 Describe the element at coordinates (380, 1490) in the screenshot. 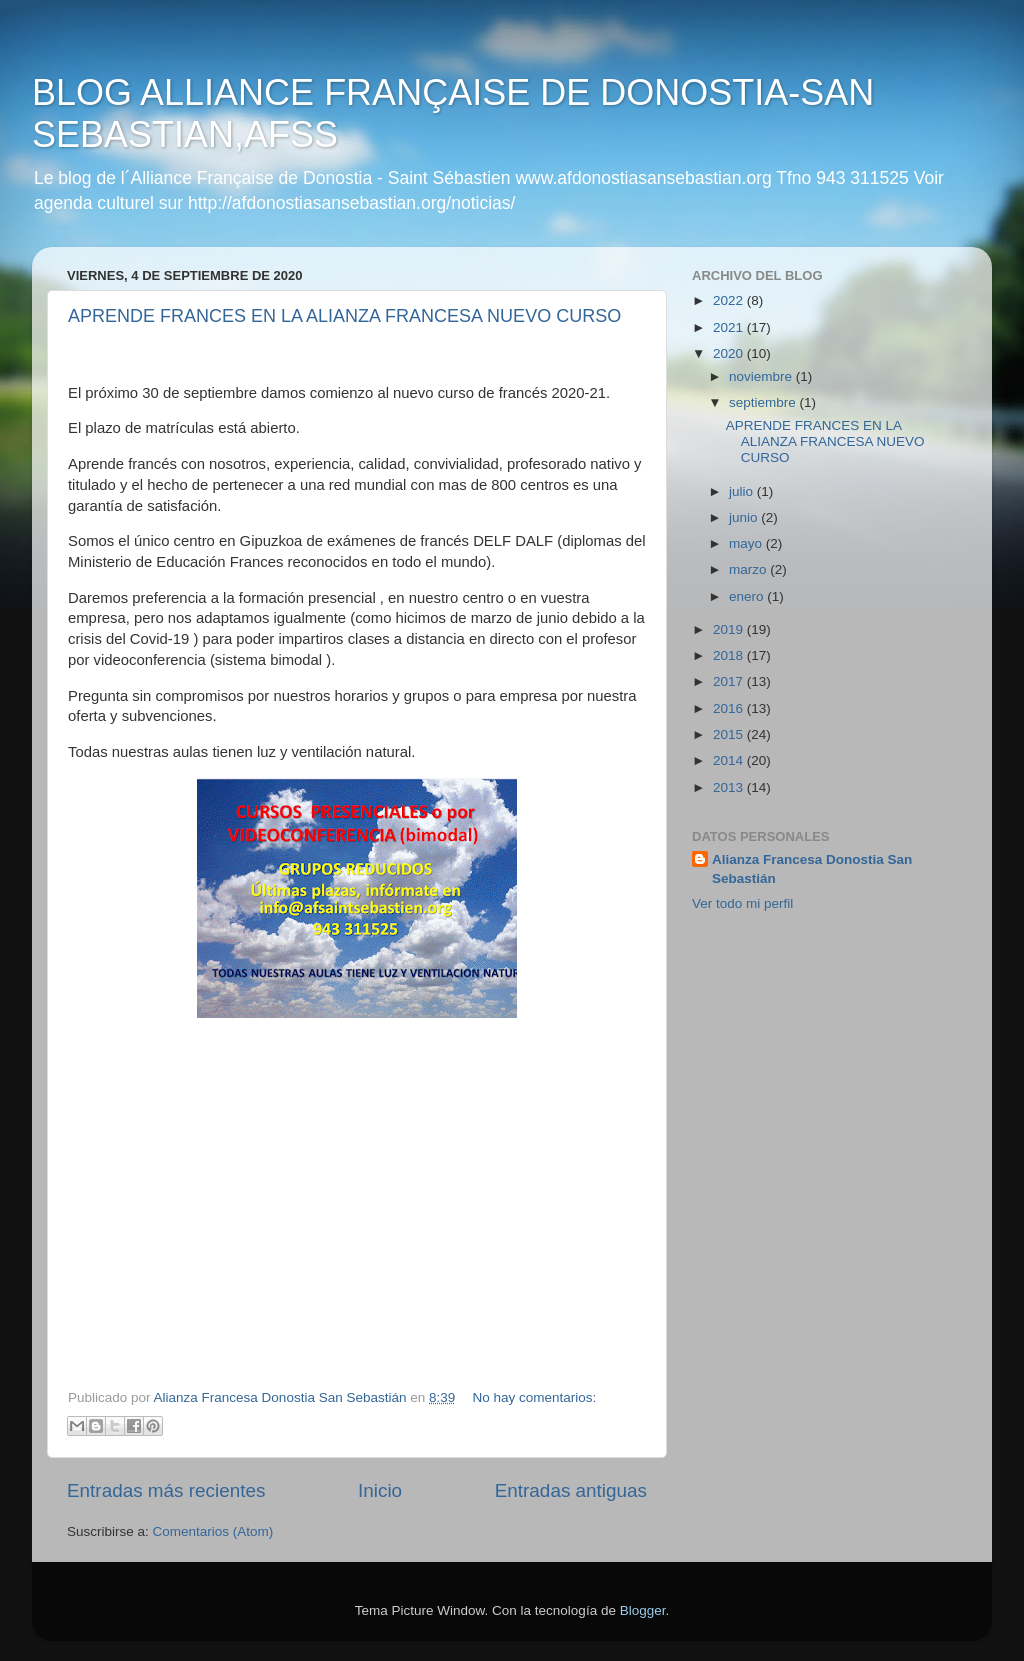

I see `Inicio` at that location.